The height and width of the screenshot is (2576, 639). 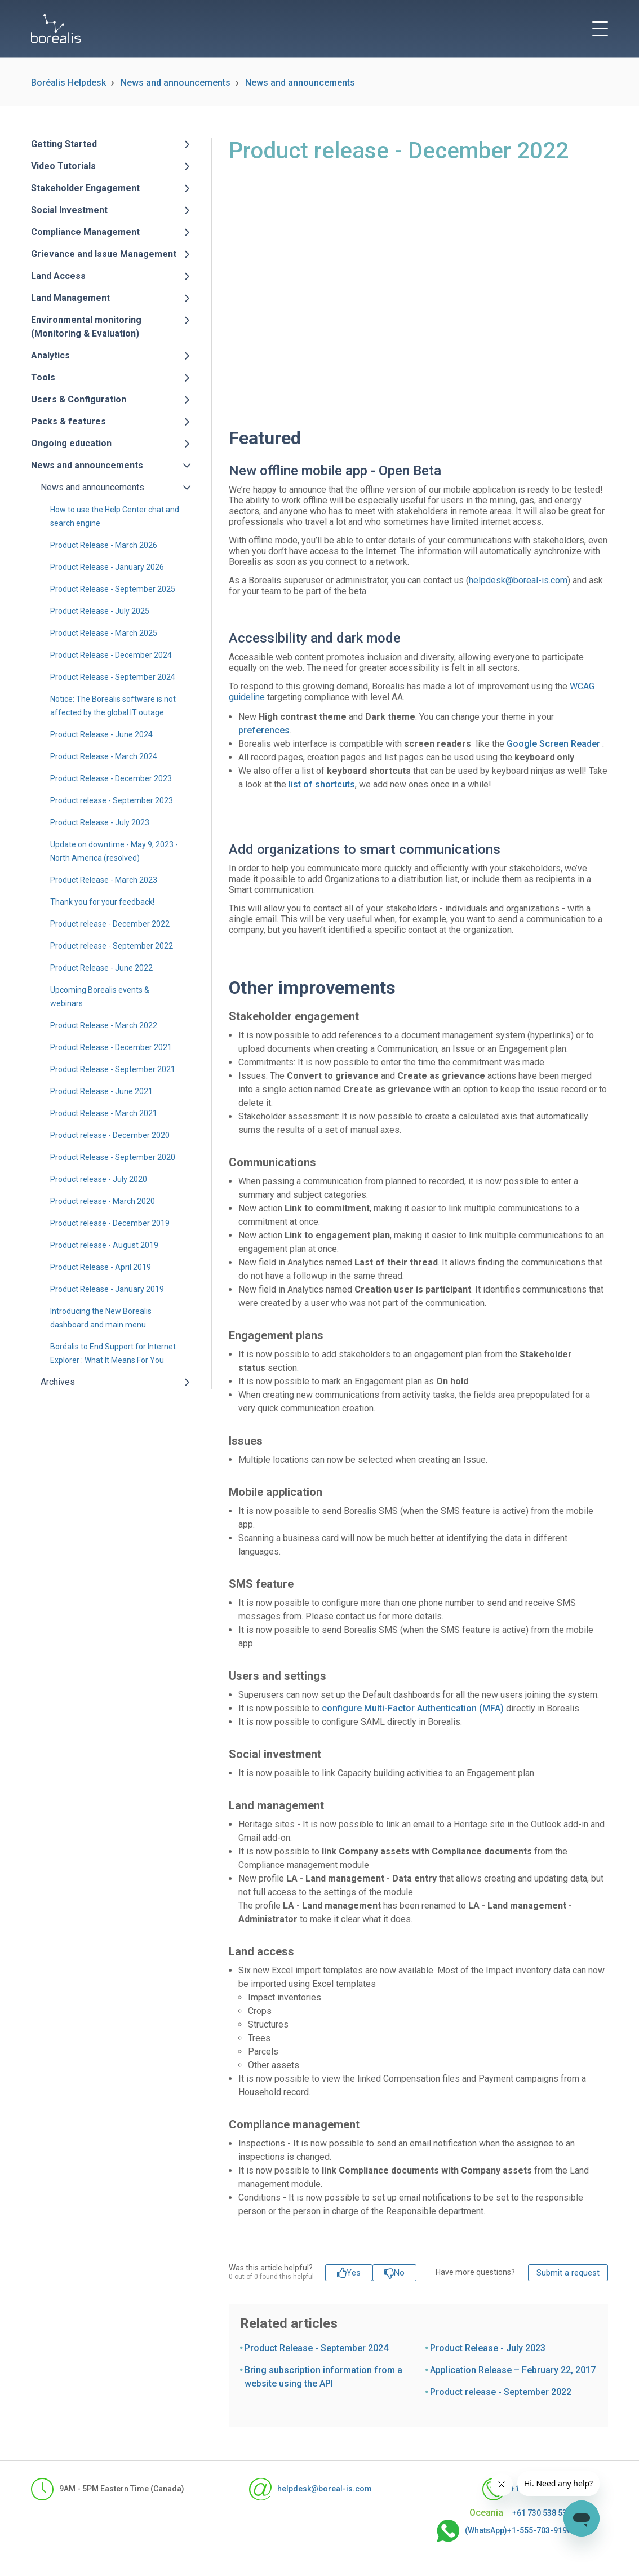 I want to click on Product Release - March 2023, so click(x=103, y=879).